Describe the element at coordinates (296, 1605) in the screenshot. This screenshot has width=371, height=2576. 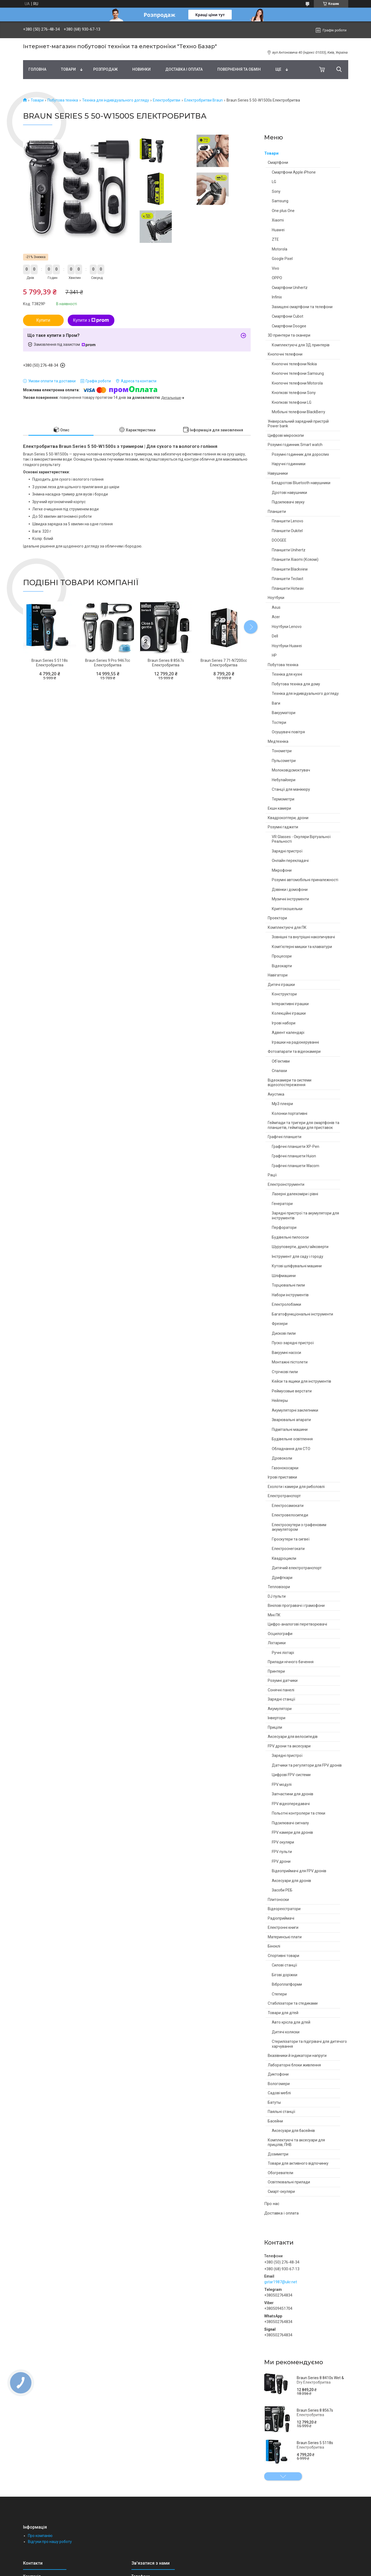
I see `Вінілові програвачі і грамофони` at that location.